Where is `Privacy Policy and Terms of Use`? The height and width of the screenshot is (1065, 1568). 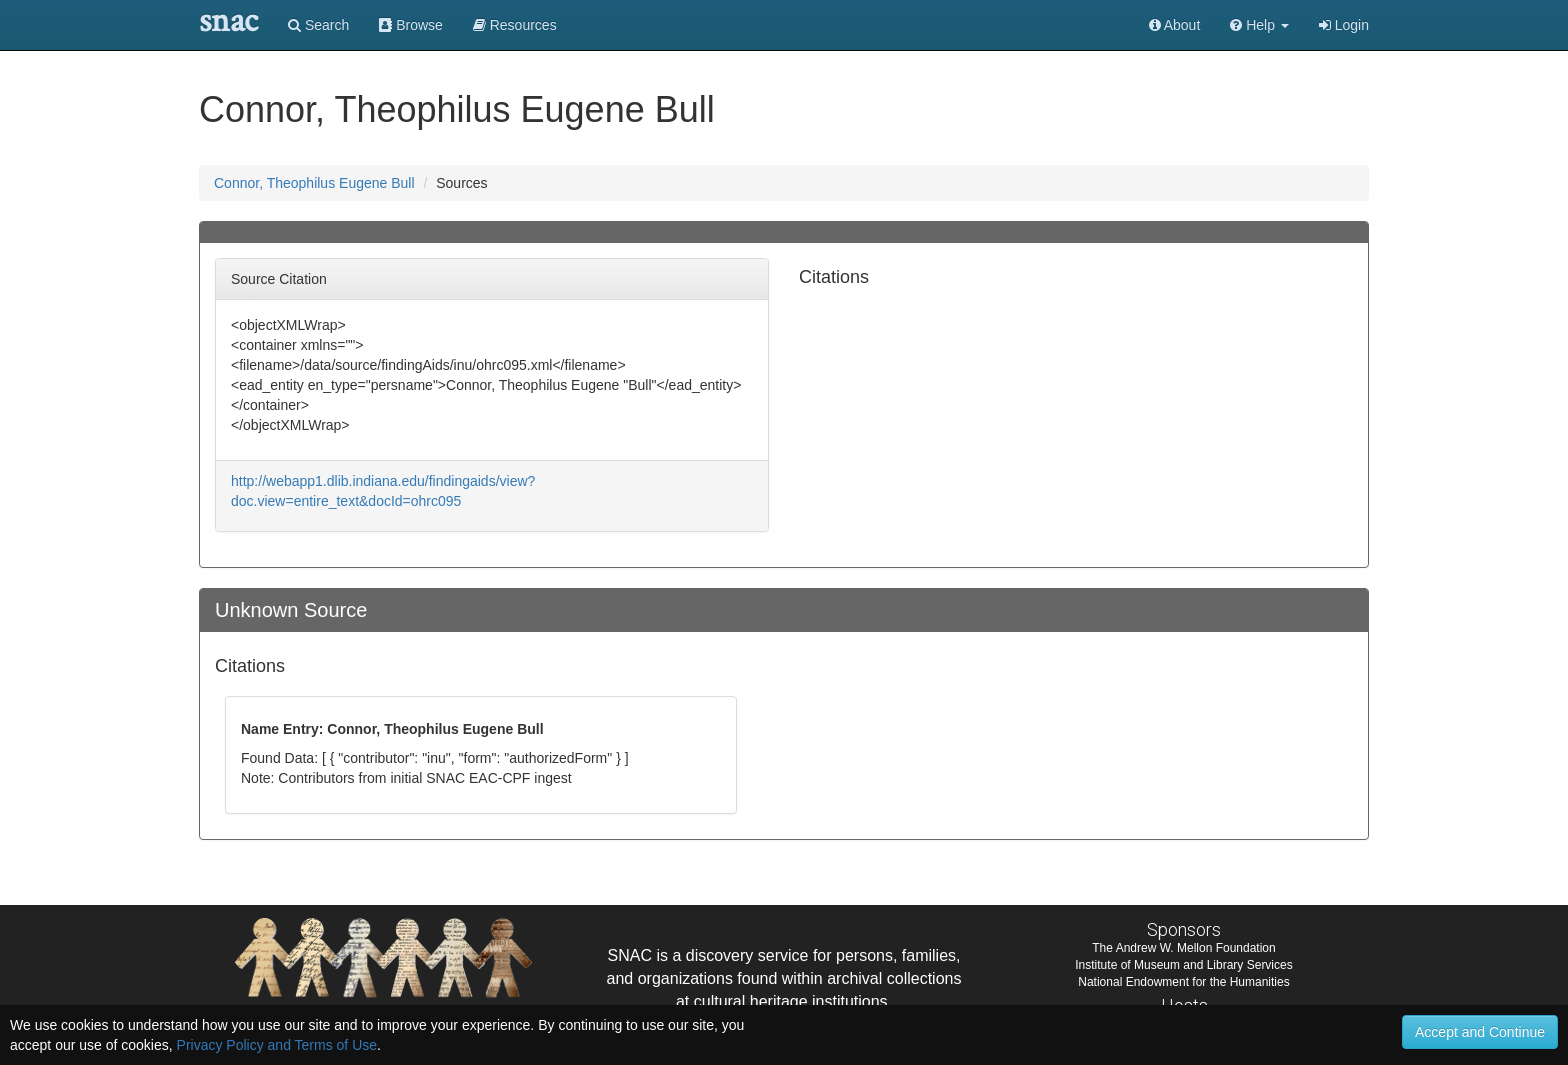
Privacy Policy and Terms of Use is located at coordinates (277, 1045).